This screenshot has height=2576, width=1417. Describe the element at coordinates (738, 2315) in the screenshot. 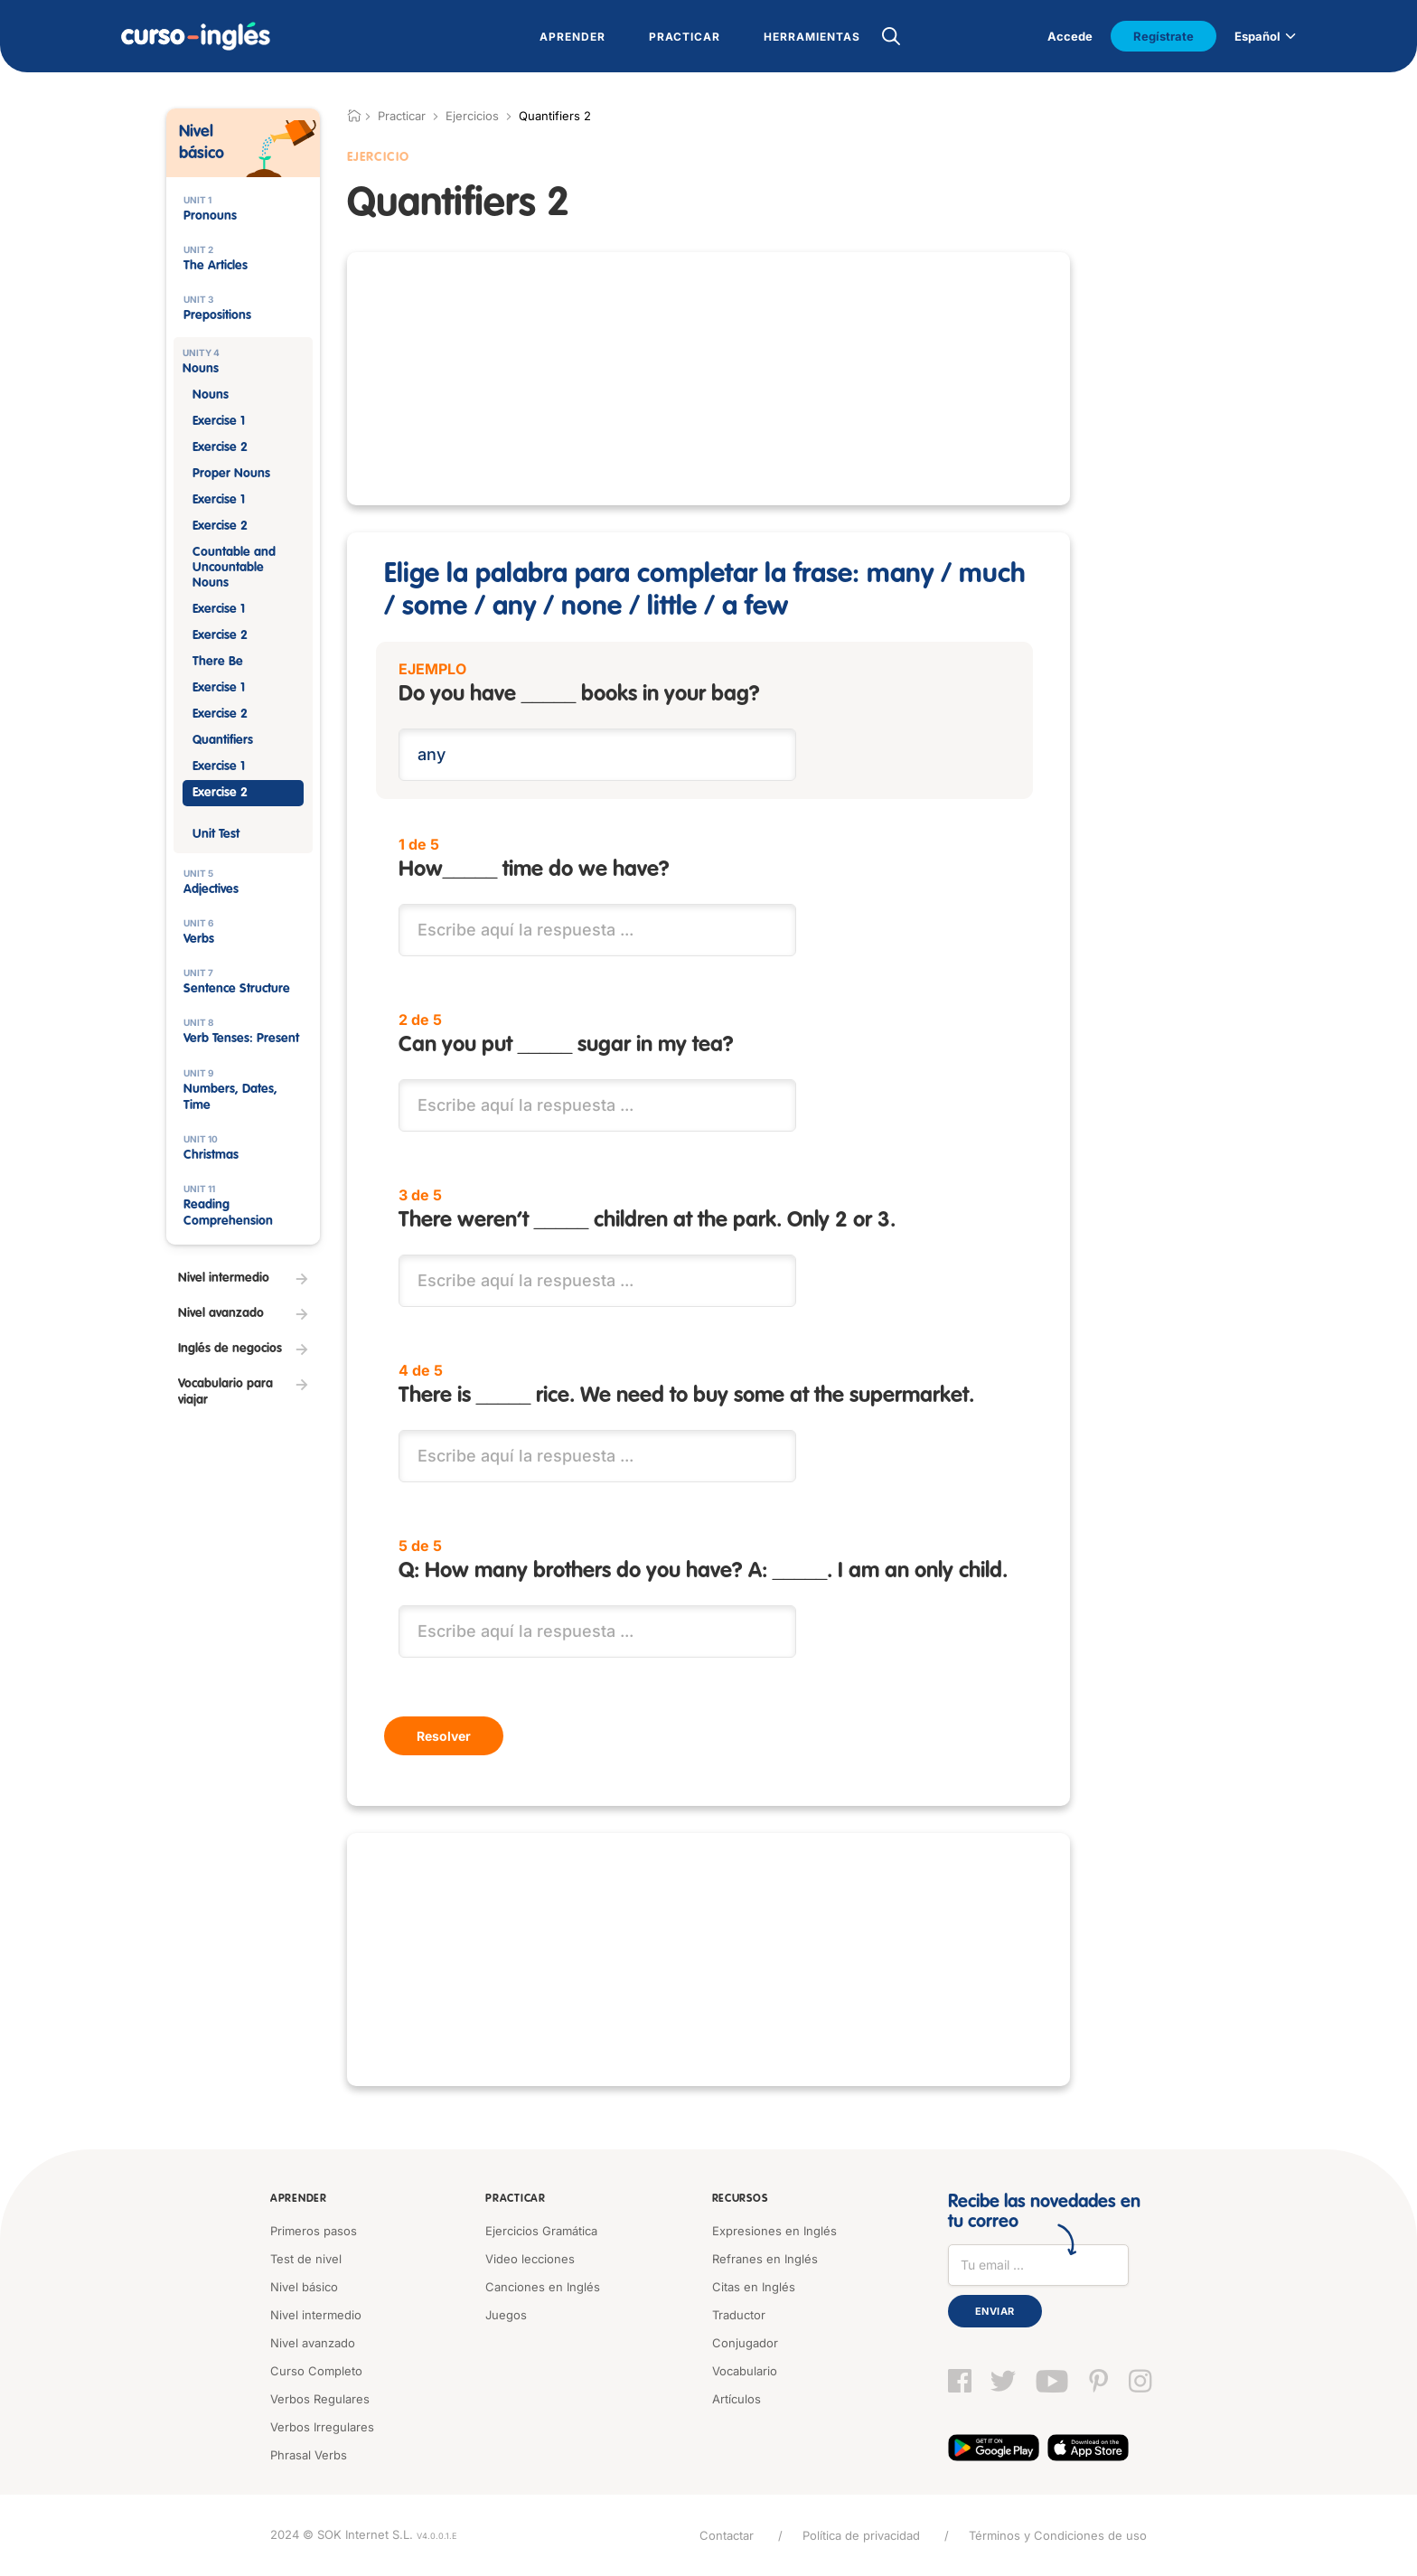

I see `Traductor` at that location.